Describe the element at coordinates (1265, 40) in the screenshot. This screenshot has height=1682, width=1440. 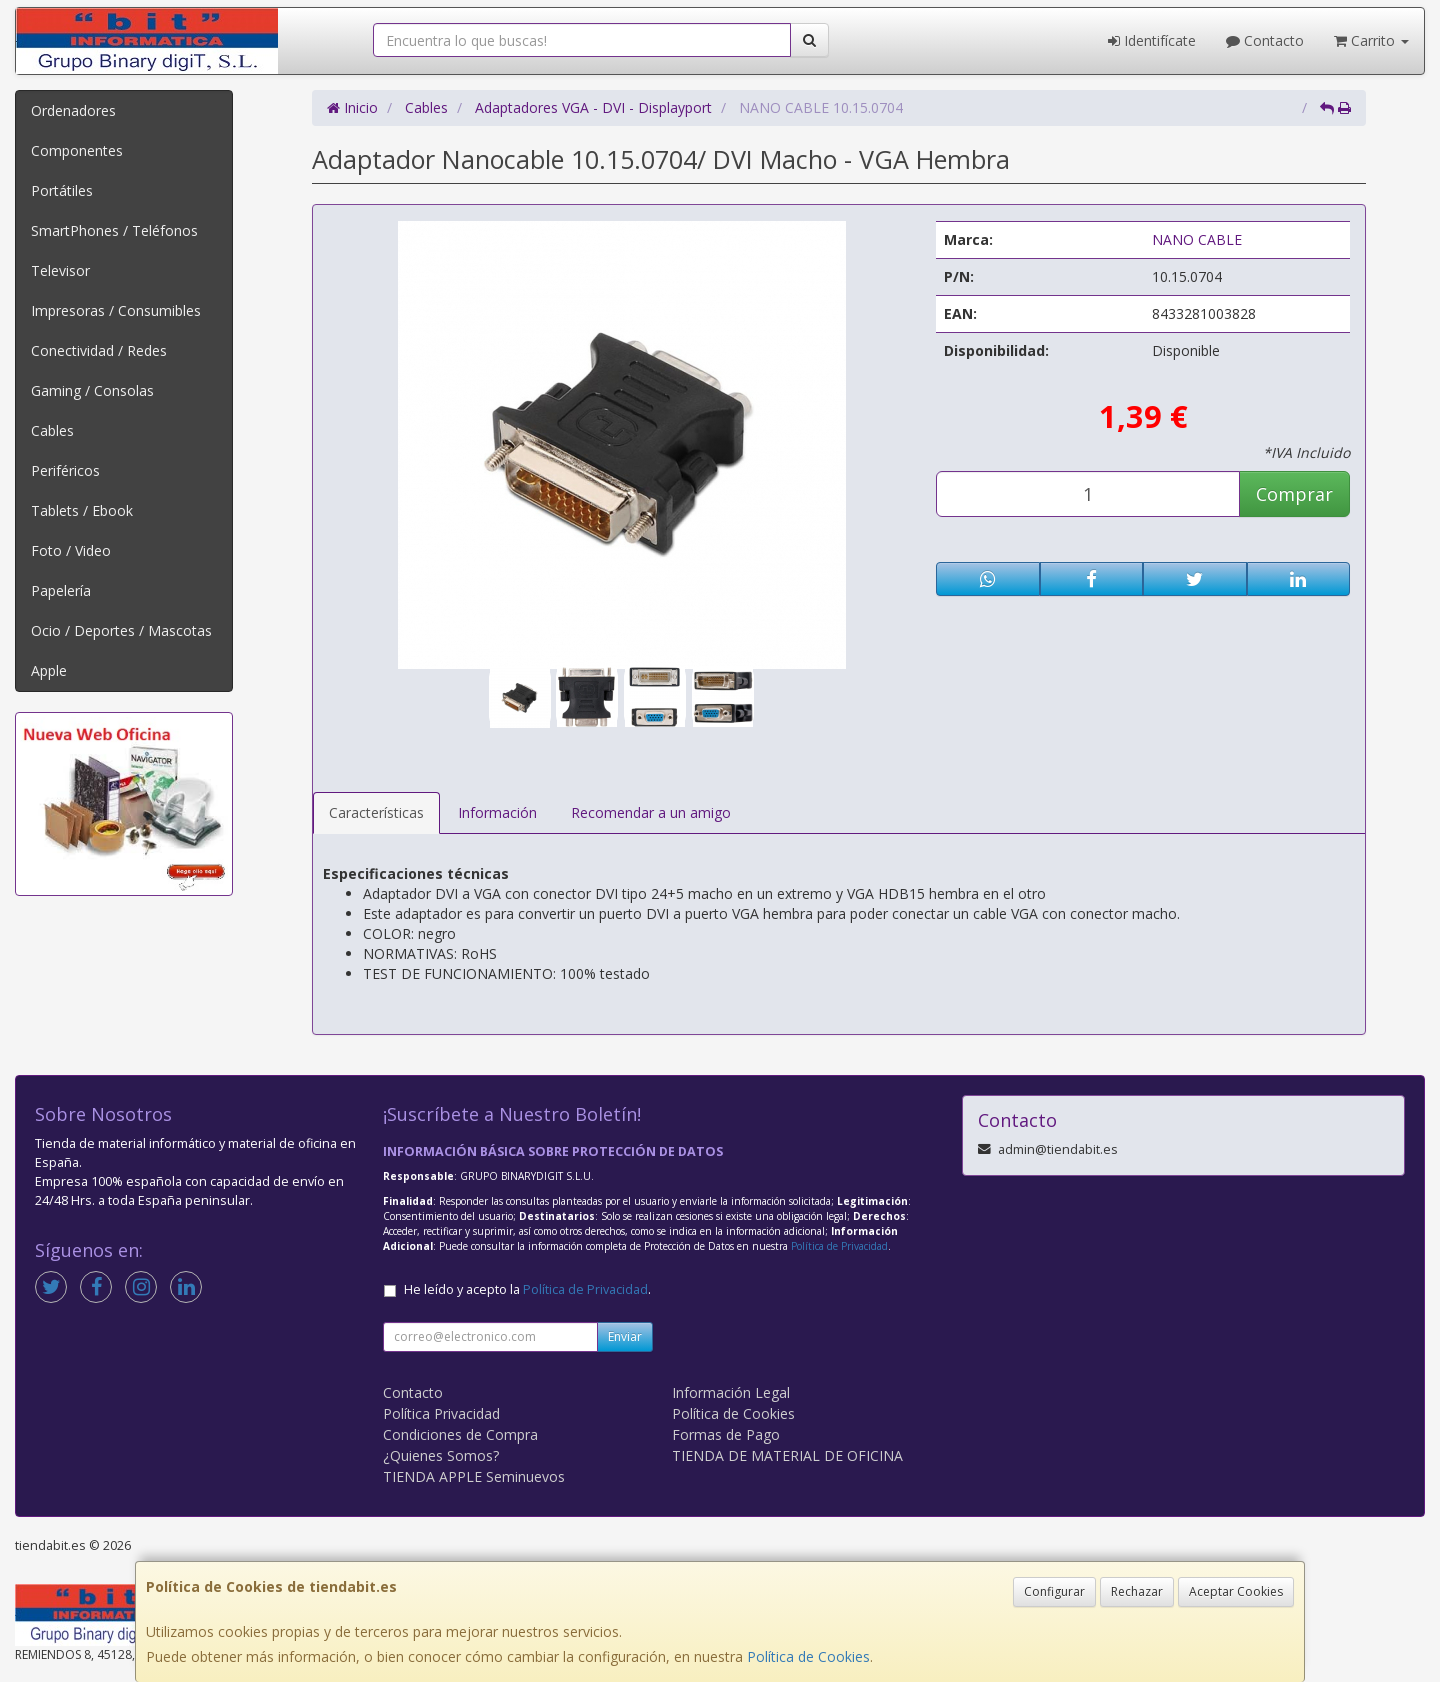
I see `Contacto` at that location.